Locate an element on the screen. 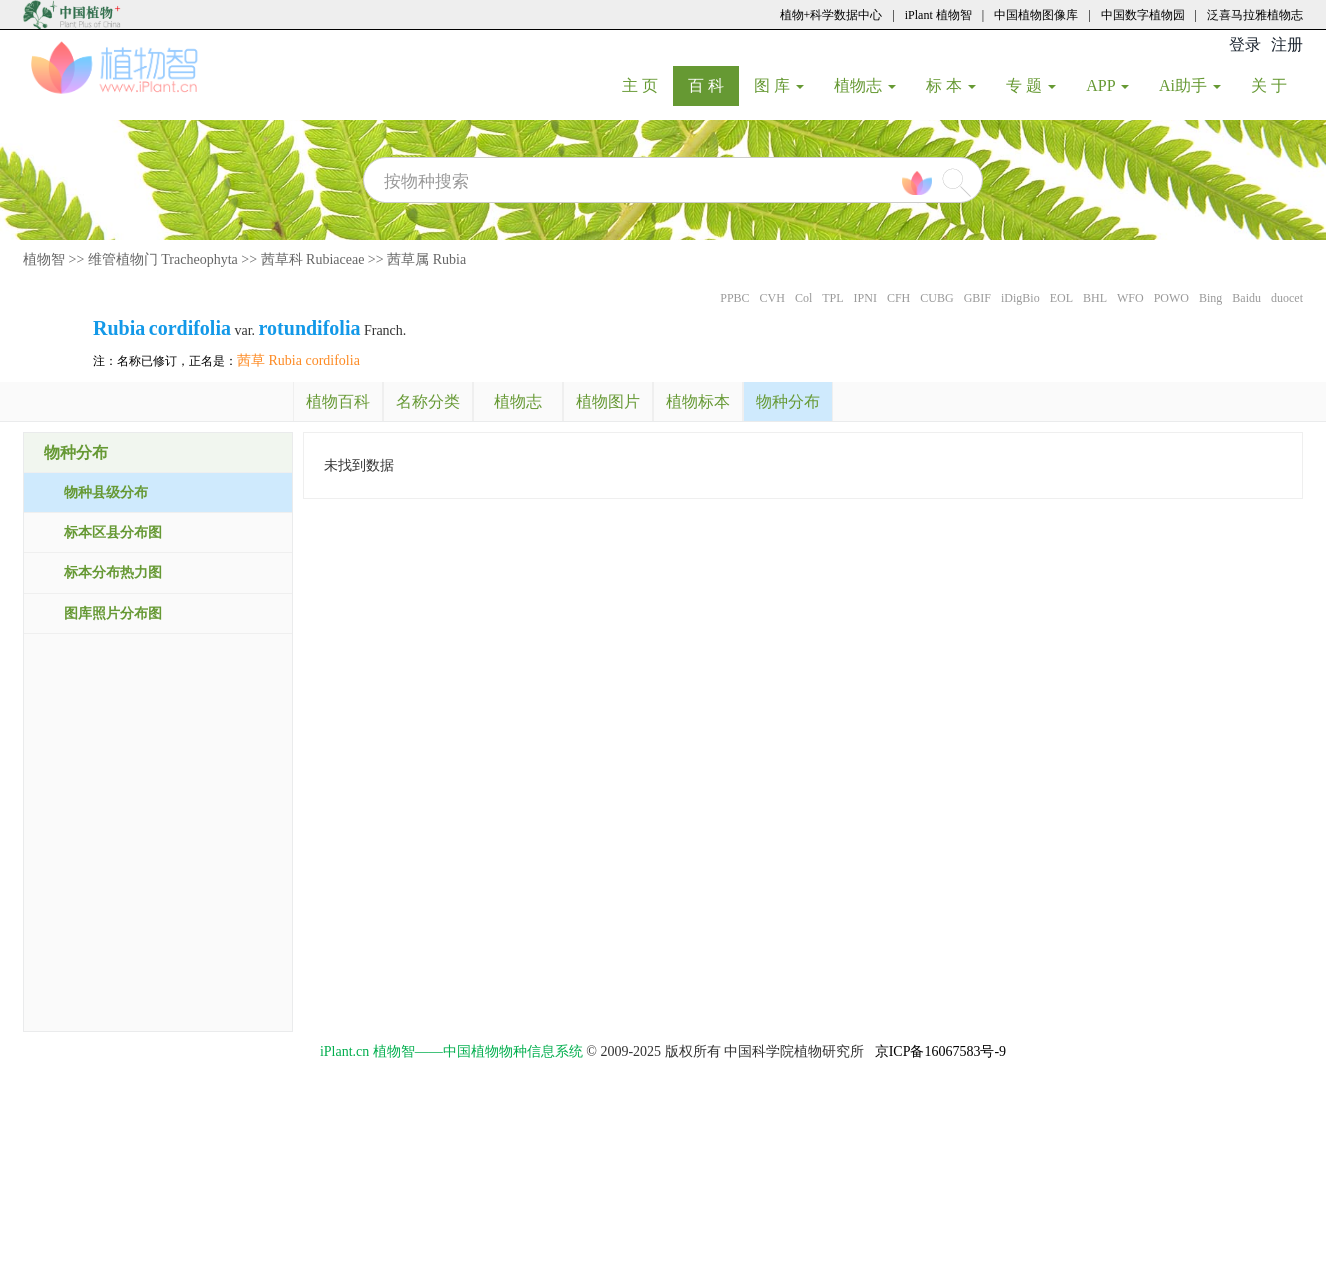 The width and height of the screenshot is (1326, 1280). IPNI is located at coordinates (865, 298).